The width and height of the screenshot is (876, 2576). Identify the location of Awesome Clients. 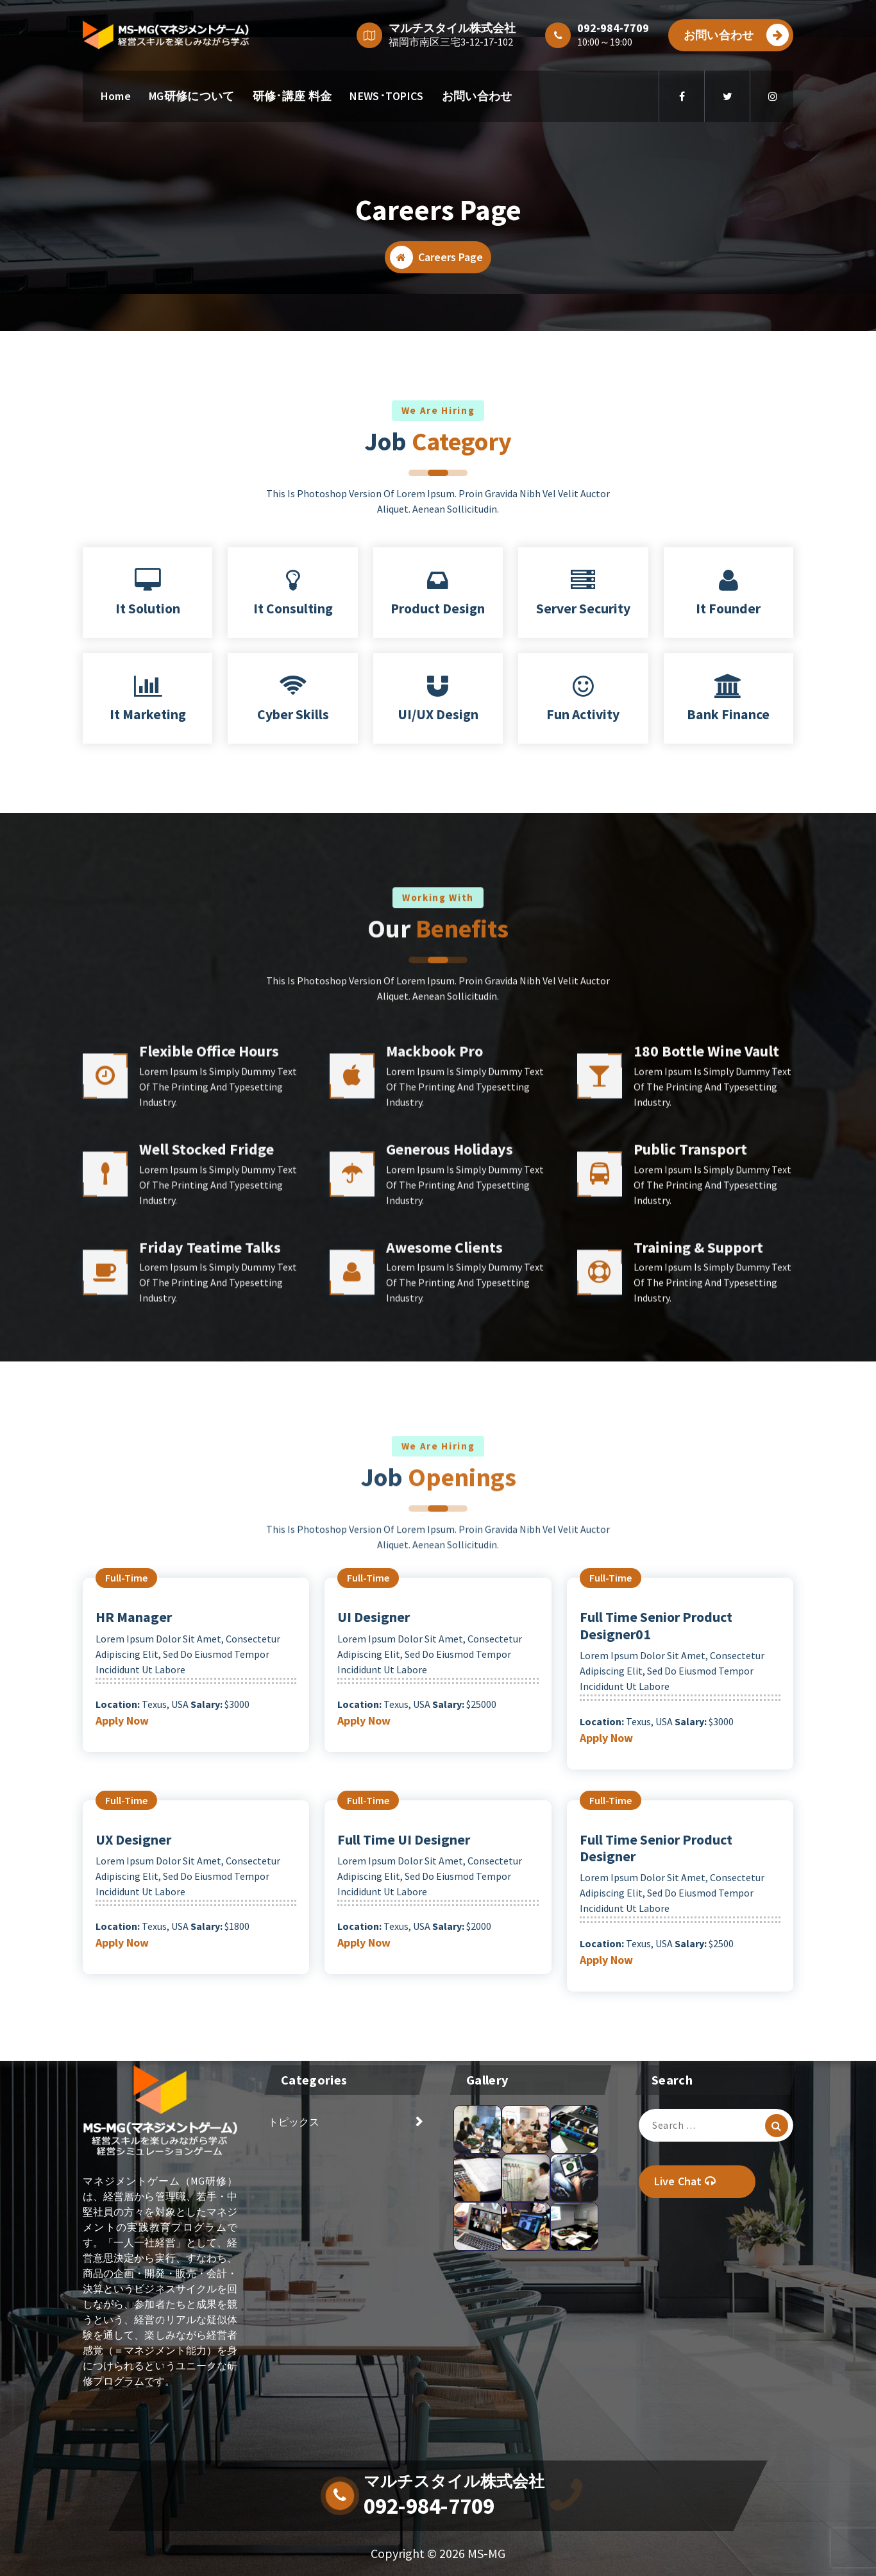
(444, 1500).